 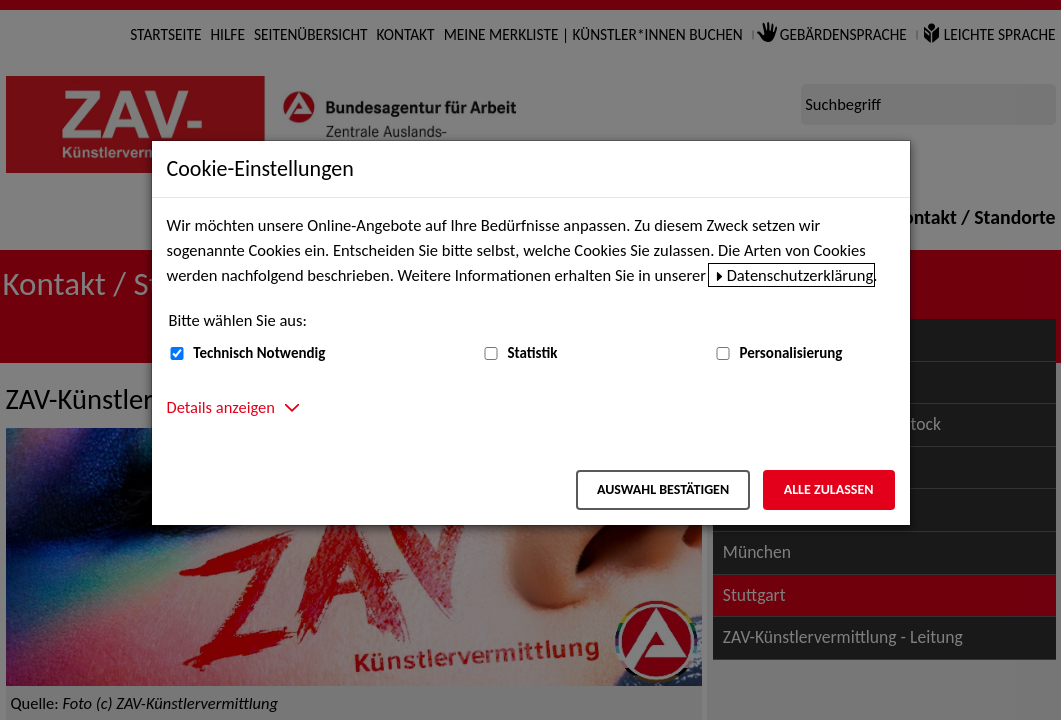 I want to click on Personalisierung, so click(x=790, y=353).